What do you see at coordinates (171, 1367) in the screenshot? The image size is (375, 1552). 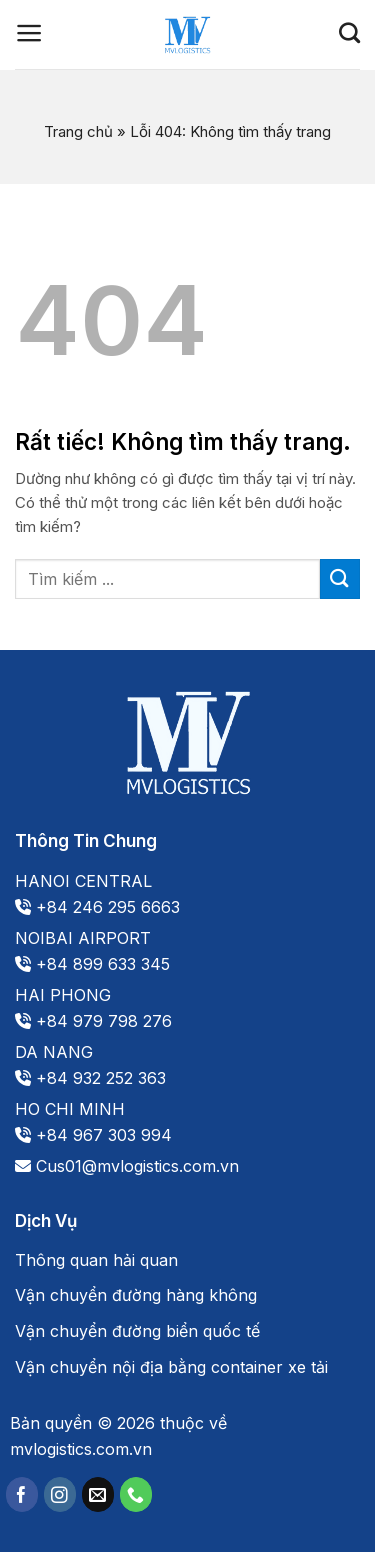 I see `Vận chuyển nội địa bằng container xe tải` at bounding box center [171, 1367].